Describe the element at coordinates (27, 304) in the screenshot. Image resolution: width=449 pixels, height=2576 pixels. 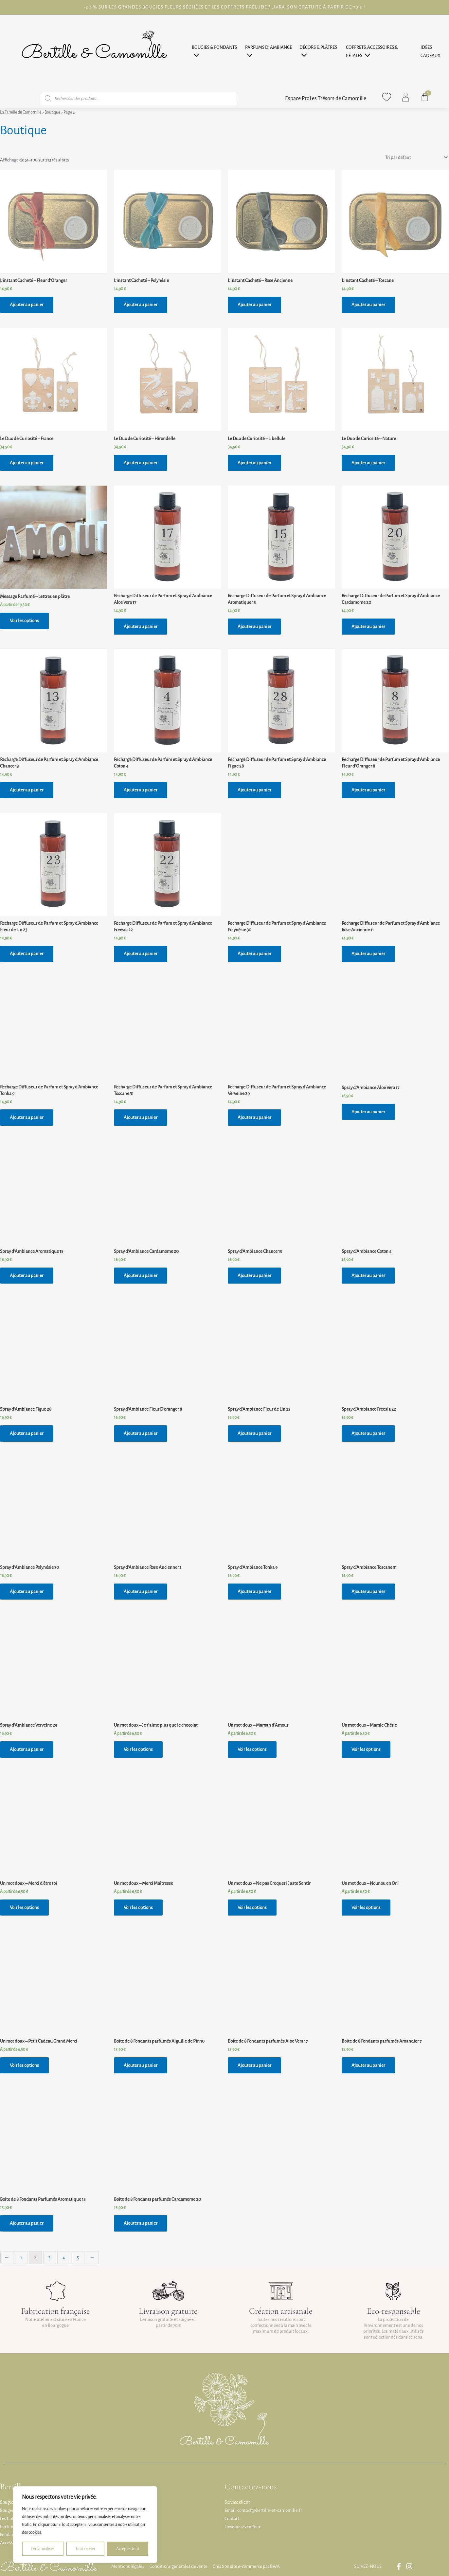
I see `Ajouter au panier [button]` at that location.